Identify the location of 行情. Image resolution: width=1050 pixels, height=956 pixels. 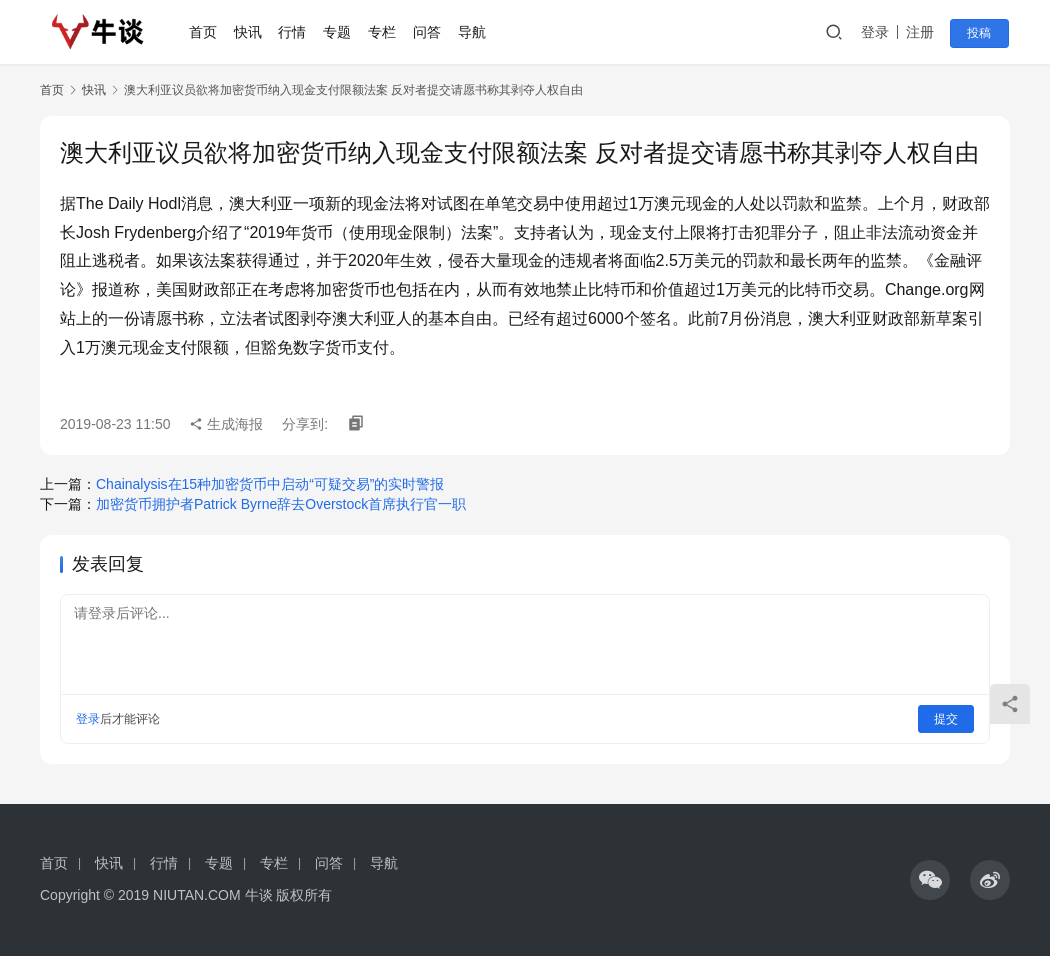
(294, 32).